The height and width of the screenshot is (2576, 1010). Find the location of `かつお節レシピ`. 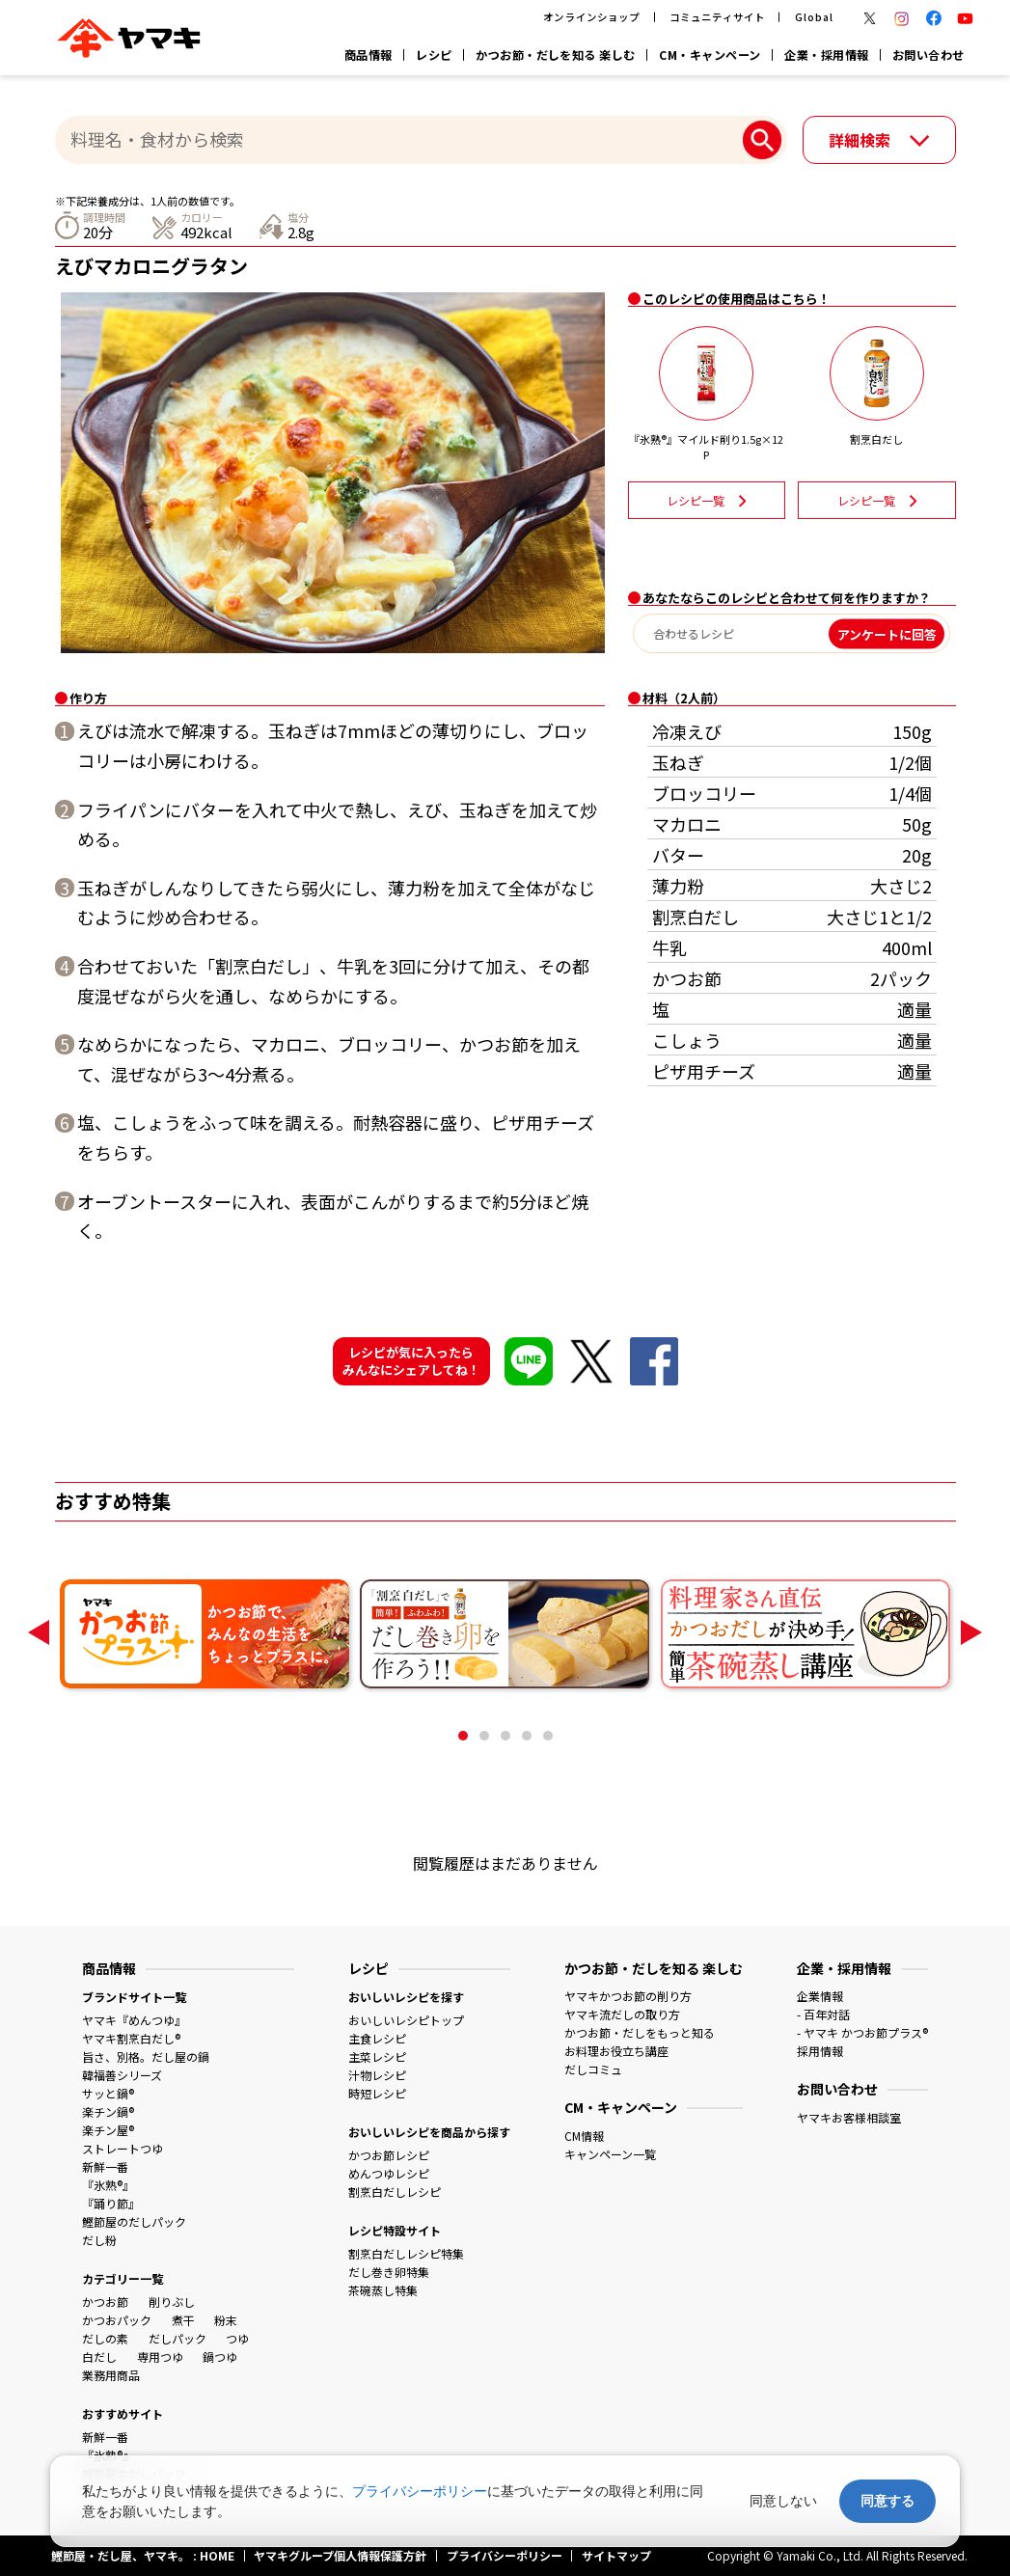

かつお節レシピ is located at coordinates (388, 2155).